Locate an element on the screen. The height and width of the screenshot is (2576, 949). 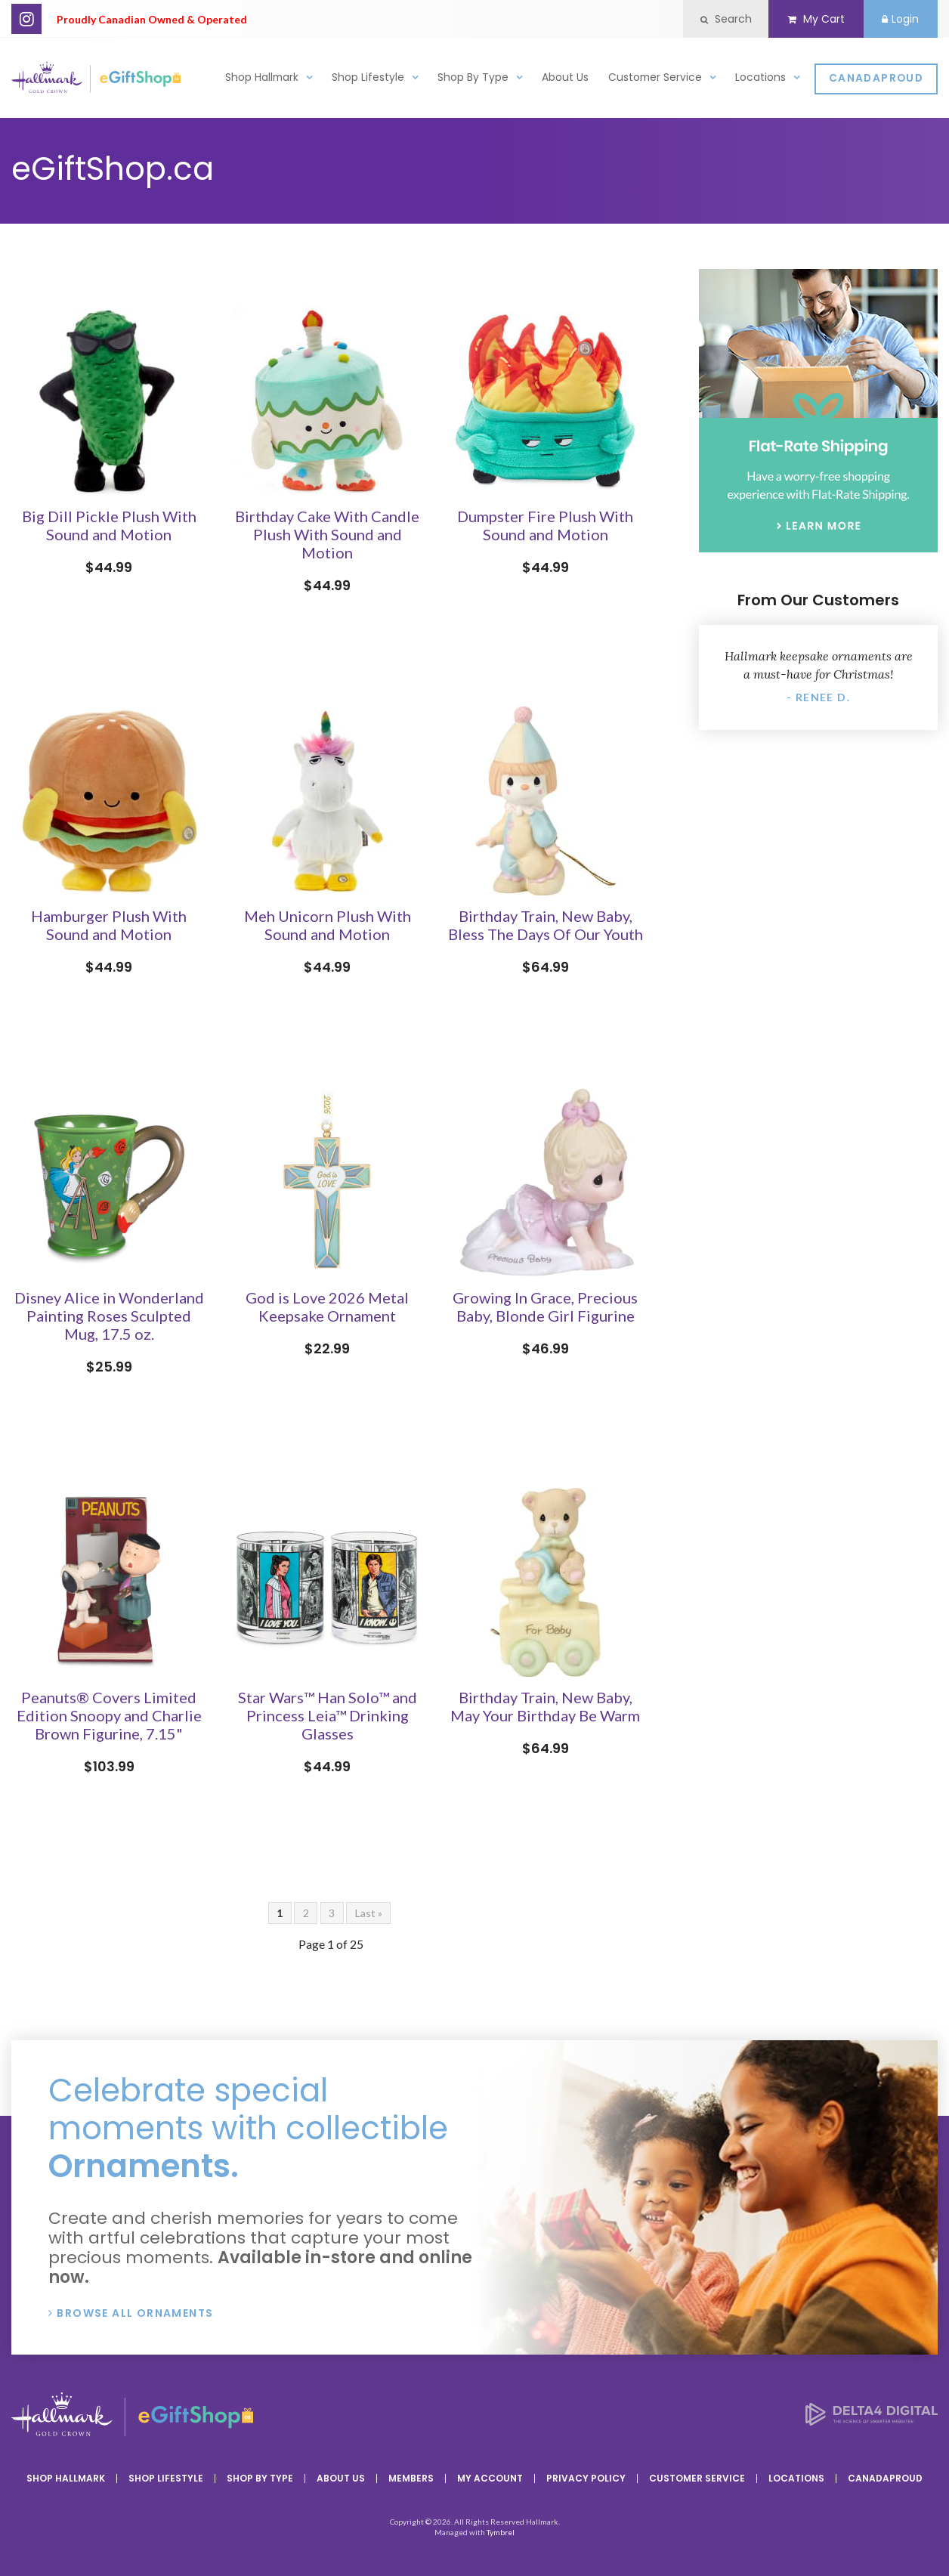
Birthday Train, New Baby, Bless The Days Of Our Youth is located at coordinates (545, 925).